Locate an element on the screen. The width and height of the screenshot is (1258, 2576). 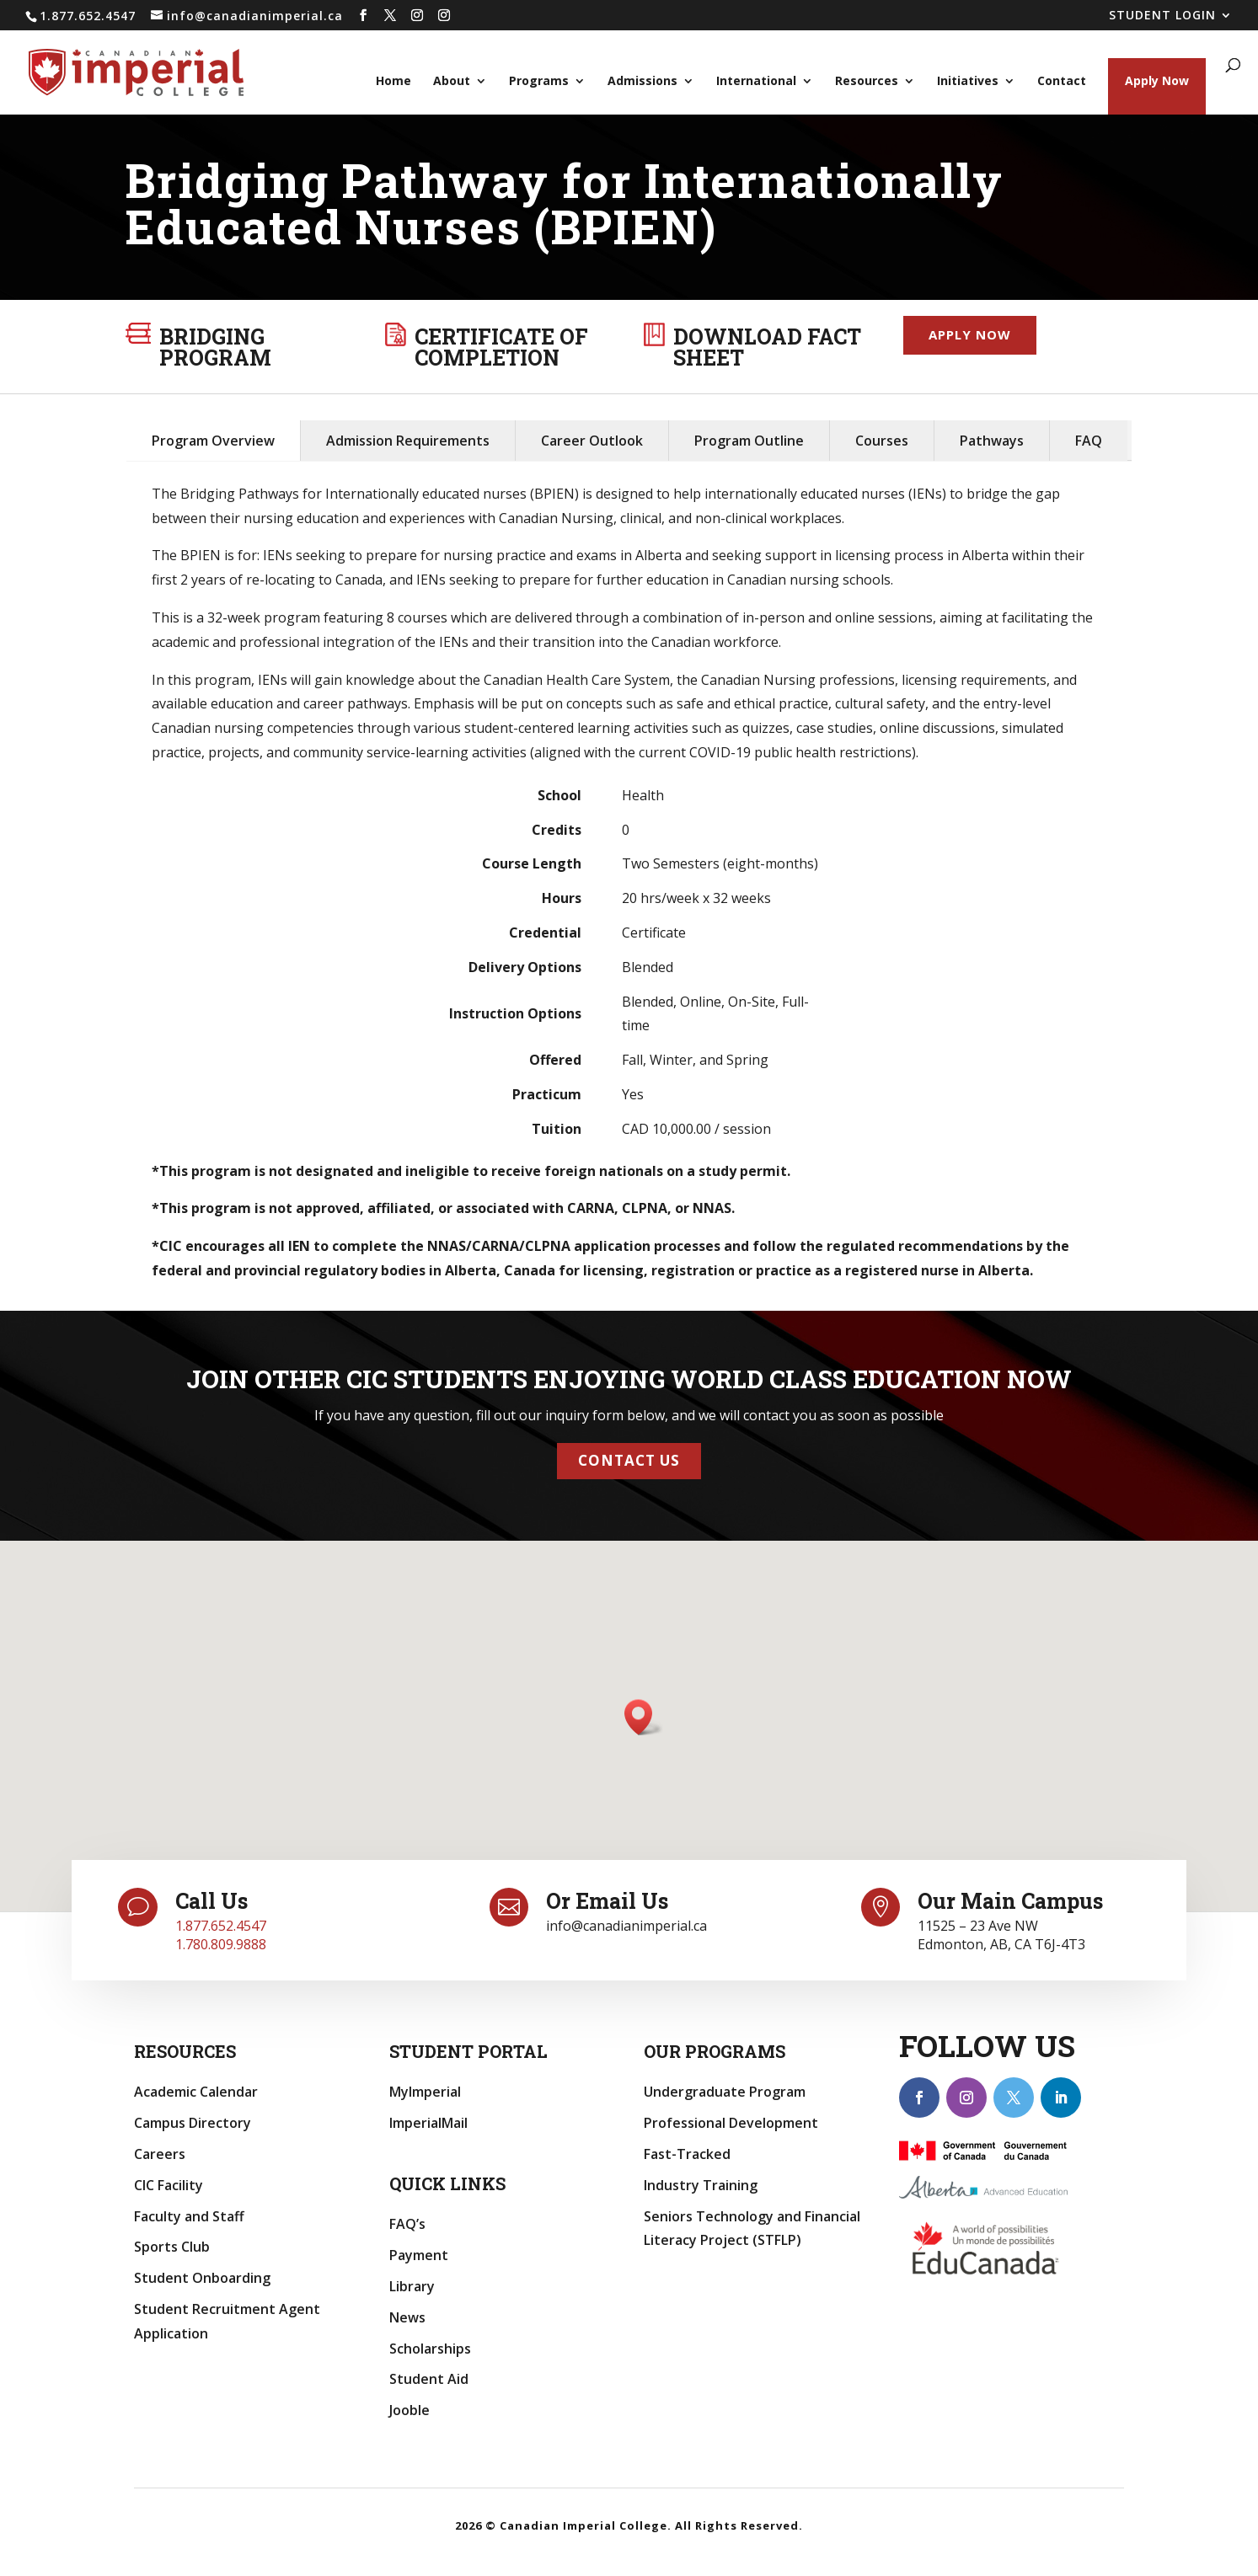
Professional Development is located at coordinates (731, 2123).